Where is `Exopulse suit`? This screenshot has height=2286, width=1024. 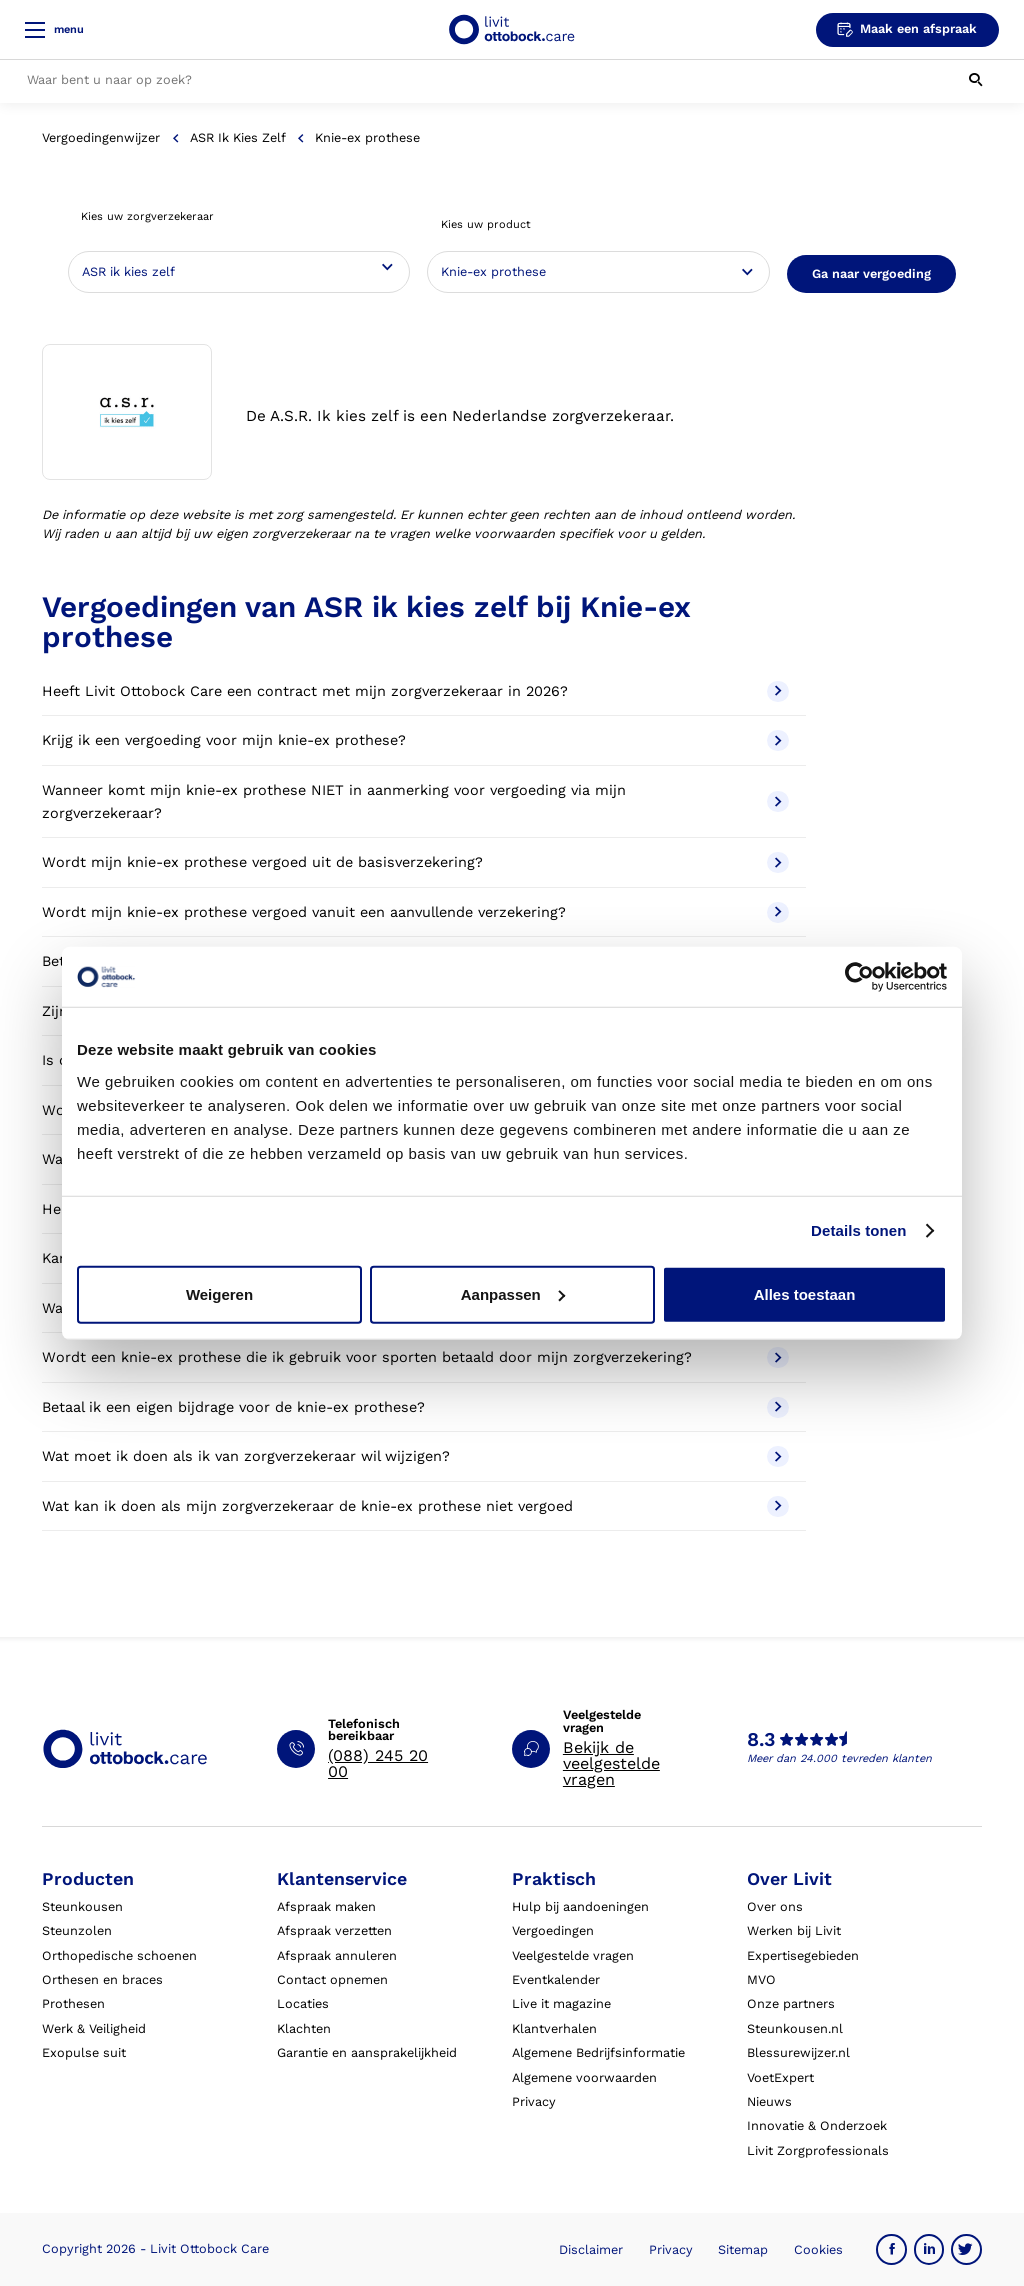 Exopulse suit is located at coordinates (84, 2052).